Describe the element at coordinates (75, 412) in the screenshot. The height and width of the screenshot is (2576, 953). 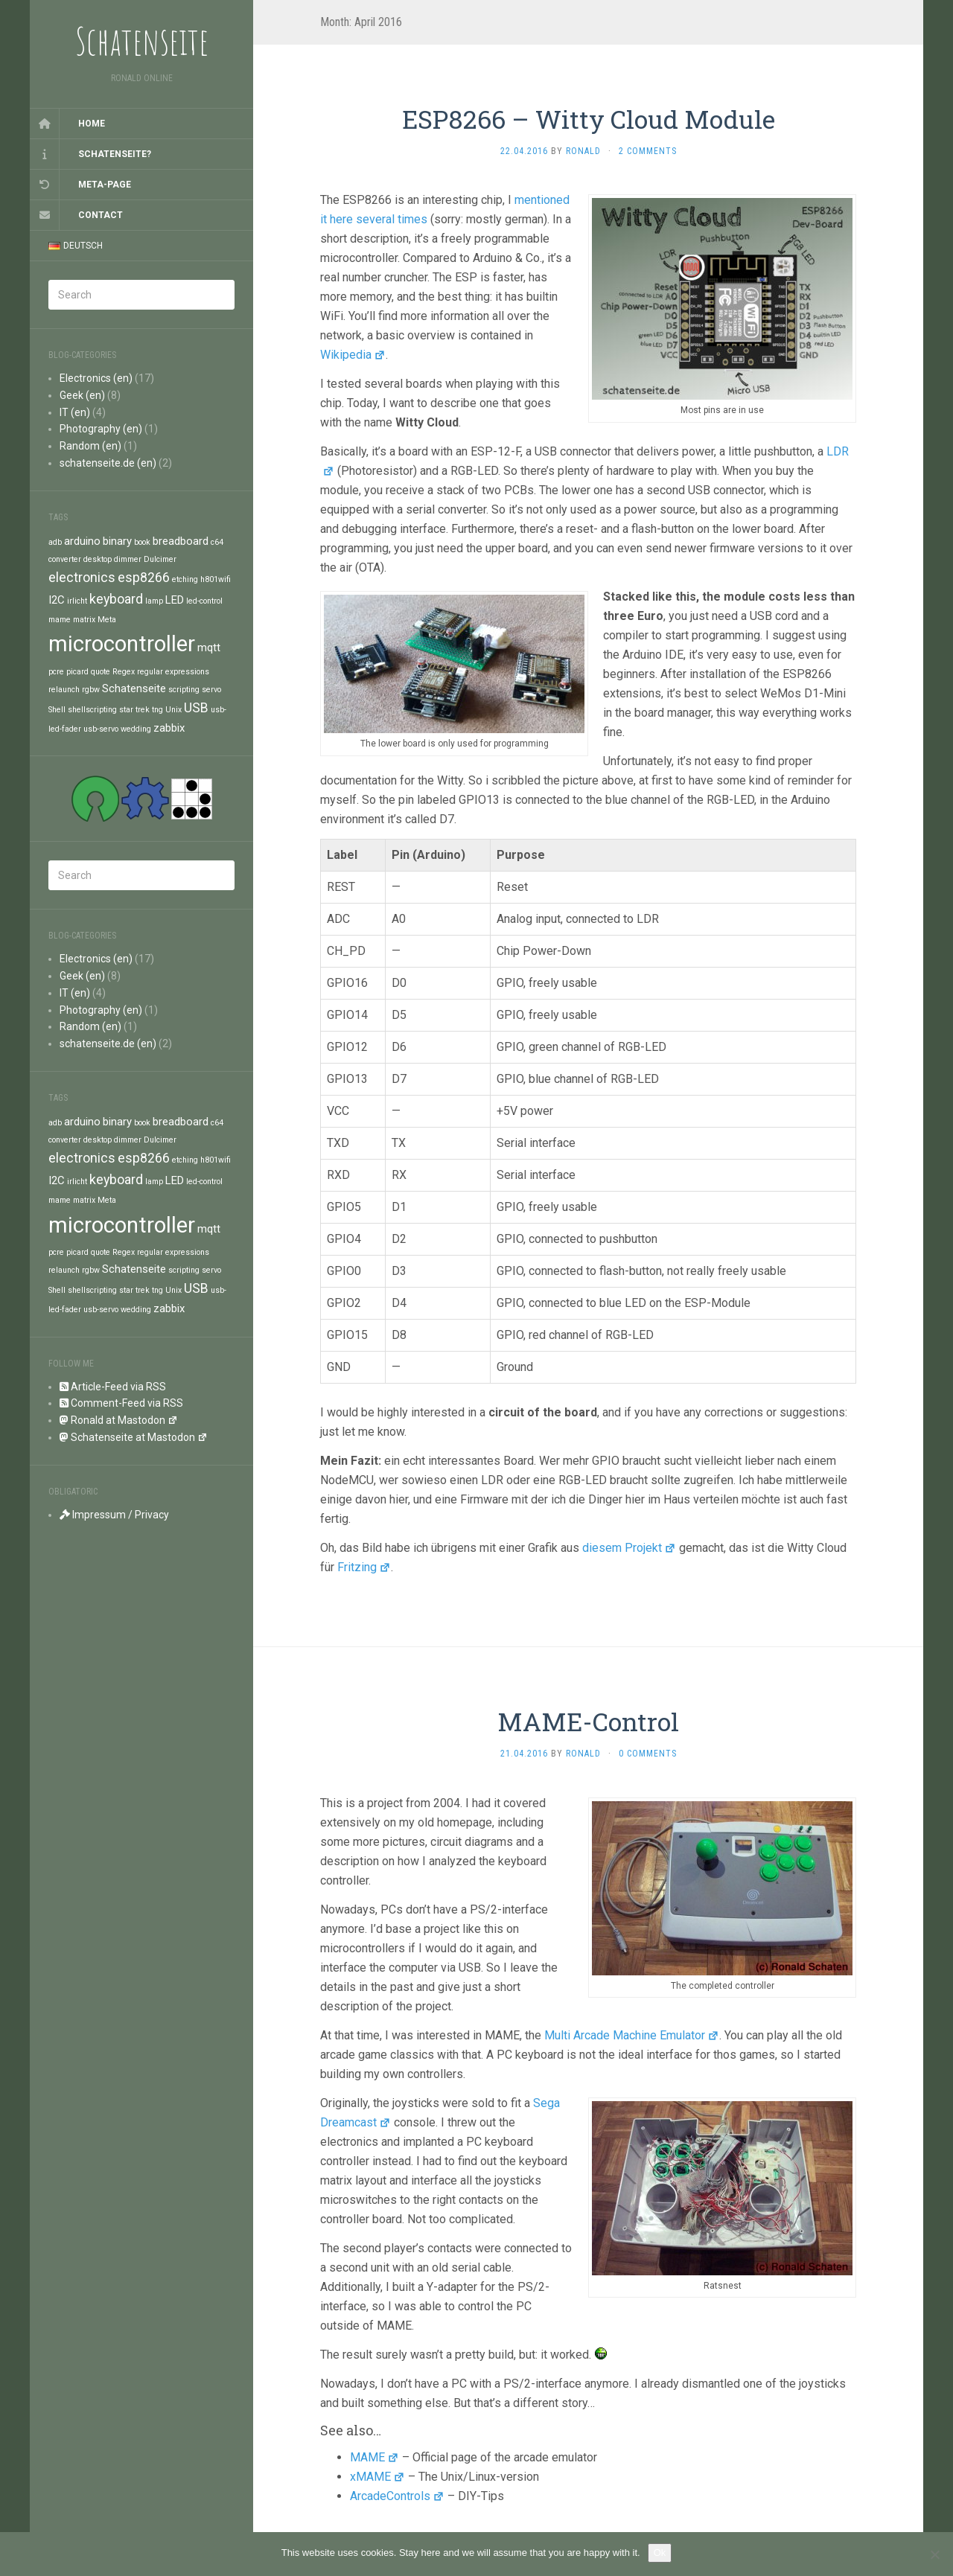
I see `IT (en)` at that location.